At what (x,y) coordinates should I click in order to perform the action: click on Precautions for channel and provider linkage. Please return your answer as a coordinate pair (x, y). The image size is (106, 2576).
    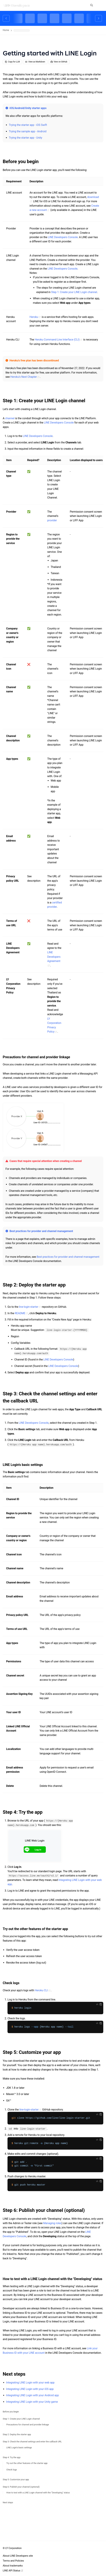
    Looking at the image, I should click on (36, 1057).